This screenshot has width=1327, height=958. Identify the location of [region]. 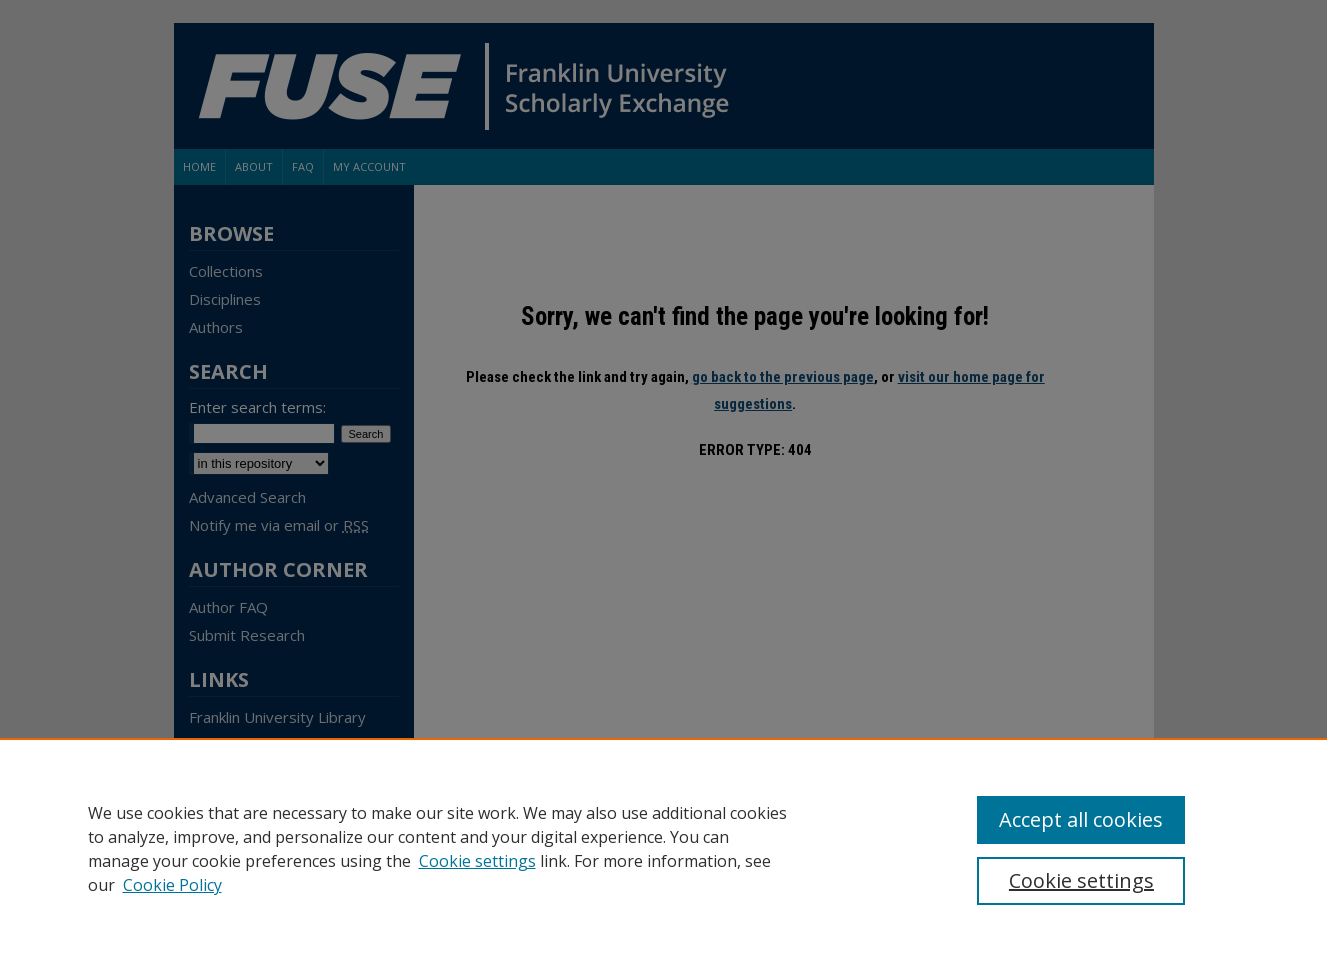
(663, 848).